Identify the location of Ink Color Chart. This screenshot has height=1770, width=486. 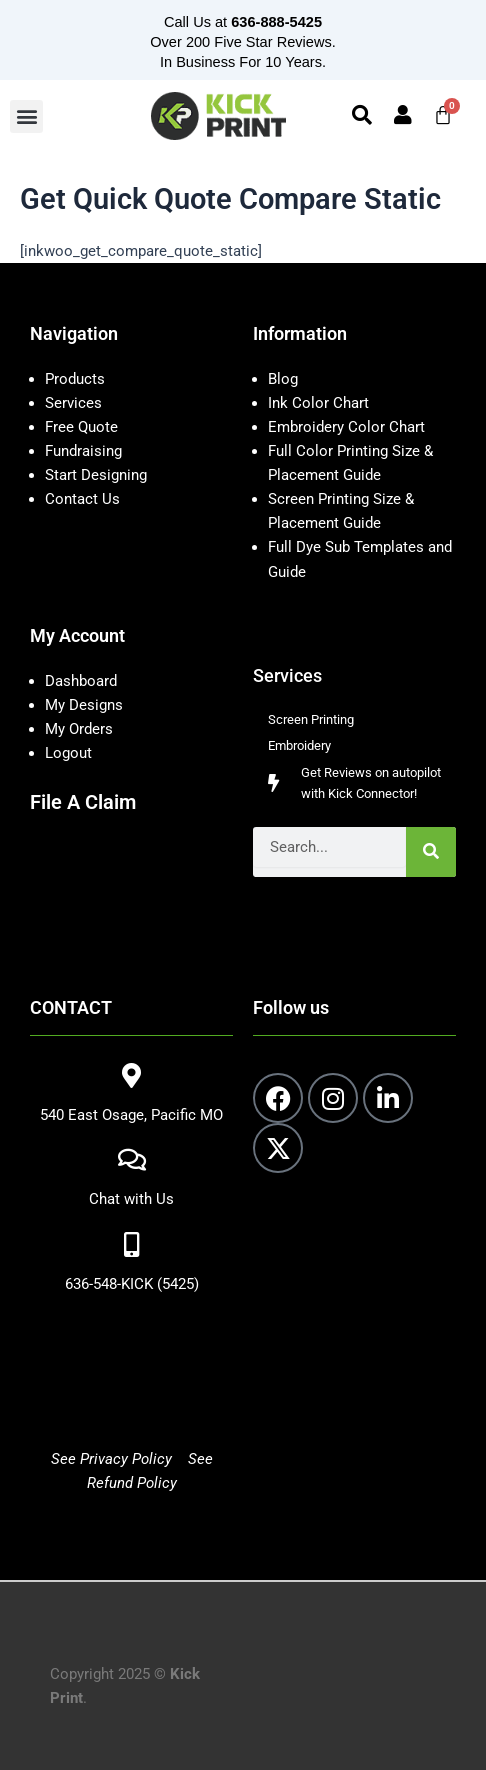
(318, 403).